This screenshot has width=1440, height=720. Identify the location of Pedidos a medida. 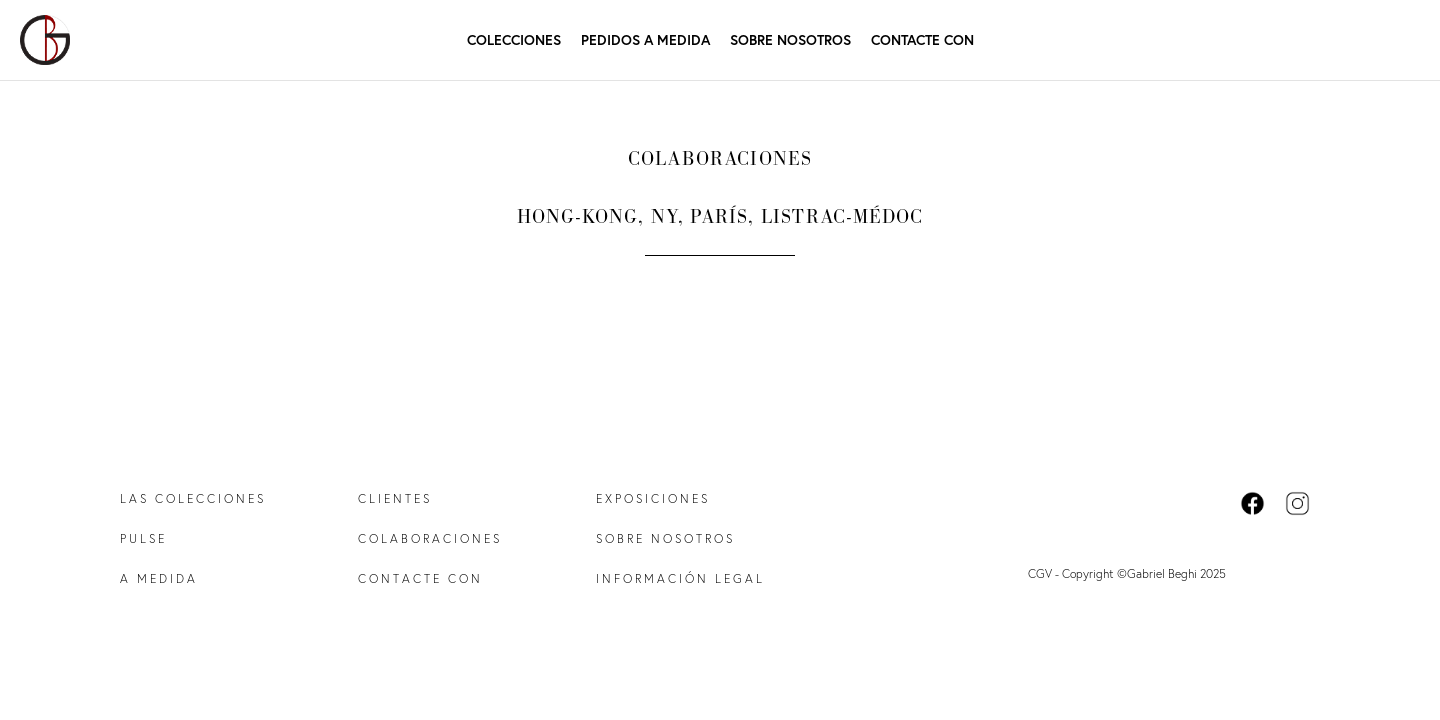
(645, 39).